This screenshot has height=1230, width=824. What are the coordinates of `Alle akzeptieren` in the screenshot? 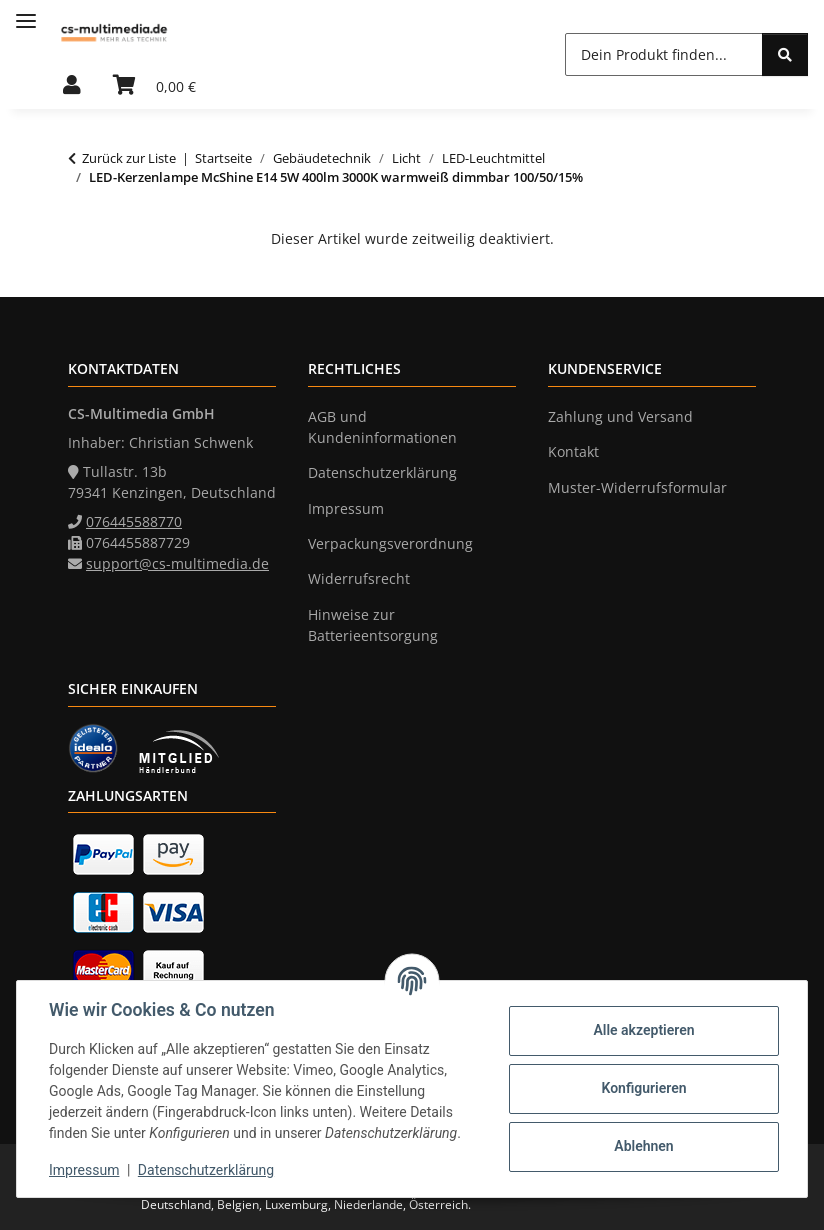 It's located at (643, 1030).